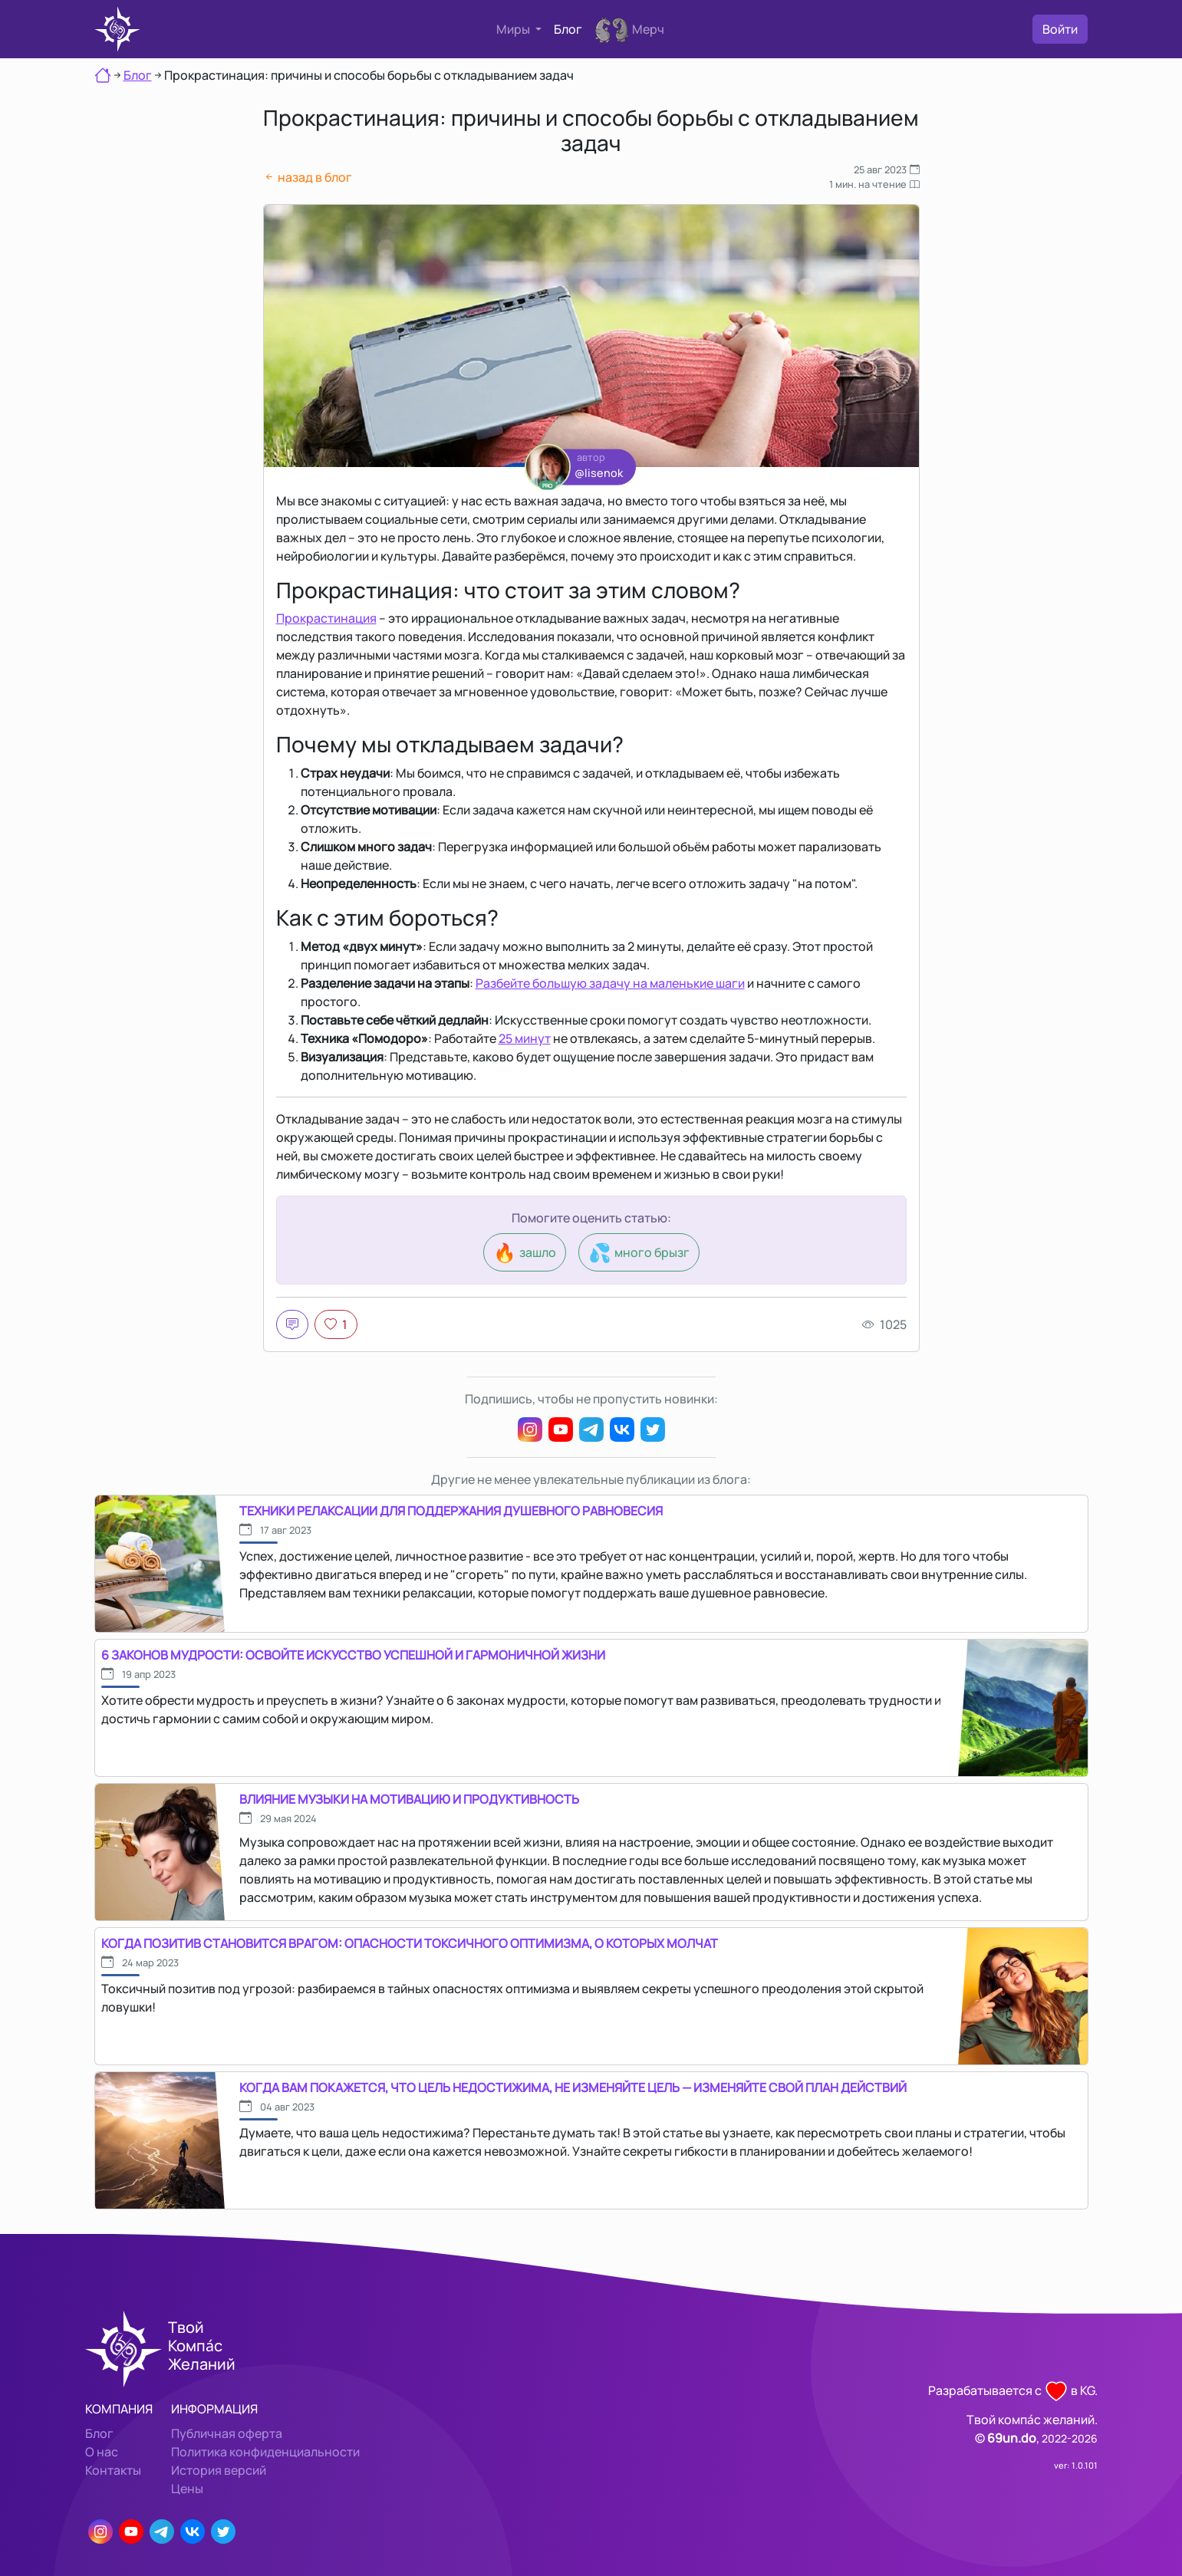 This screenshot has width=1182, height=2576. What do you see at coordinates (187, 2488) in the screenshot?
I see `Цены` at bounding box center [187, 2488].